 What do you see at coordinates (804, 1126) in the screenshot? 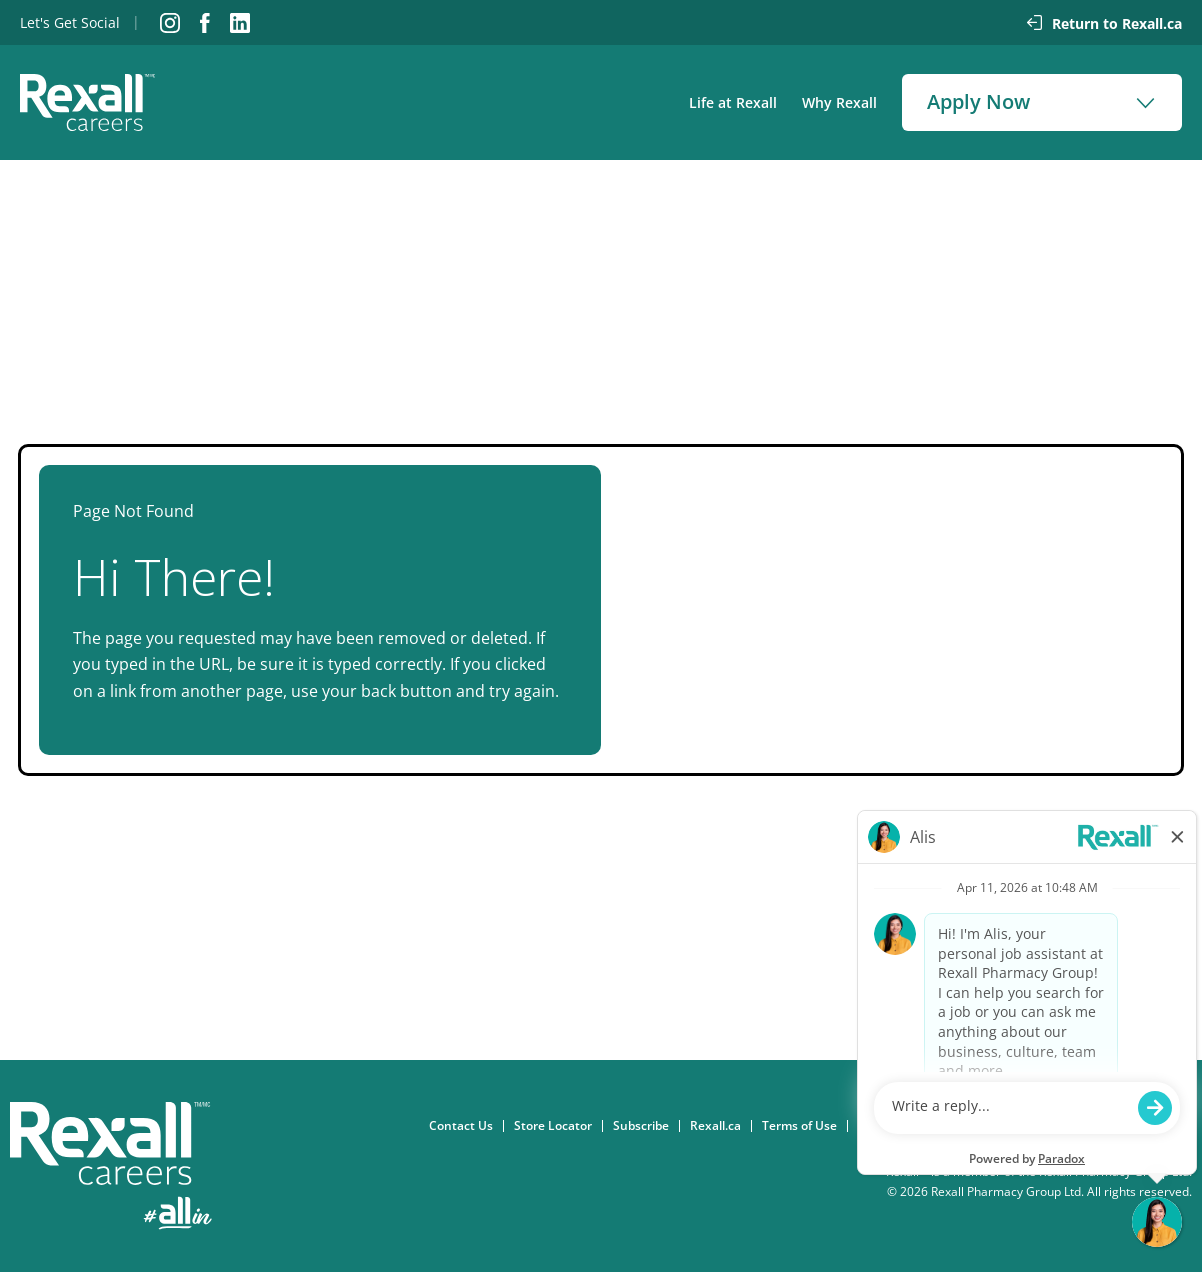
I see `Terms of Use` at bounding box center [804, 1126].